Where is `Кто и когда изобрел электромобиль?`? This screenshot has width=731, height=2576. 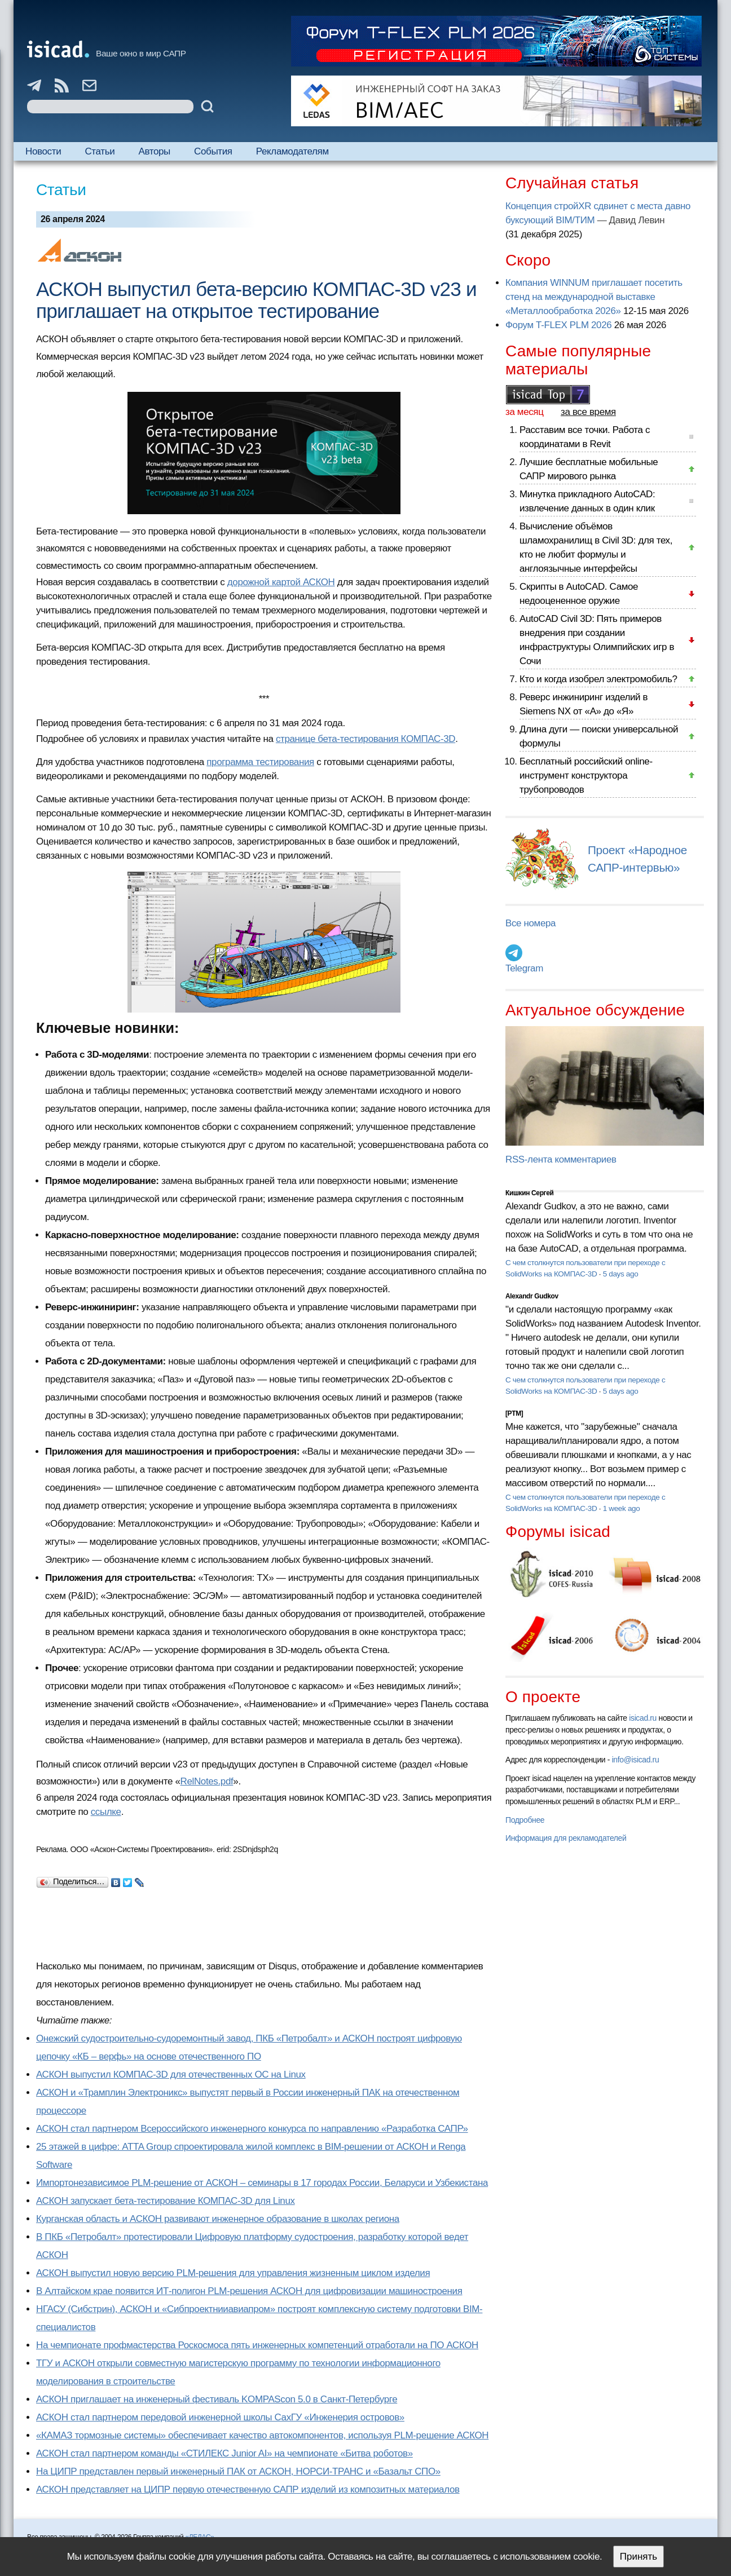 Кто и когда изобрел электромобиль? is located at coordinates (598, 679).